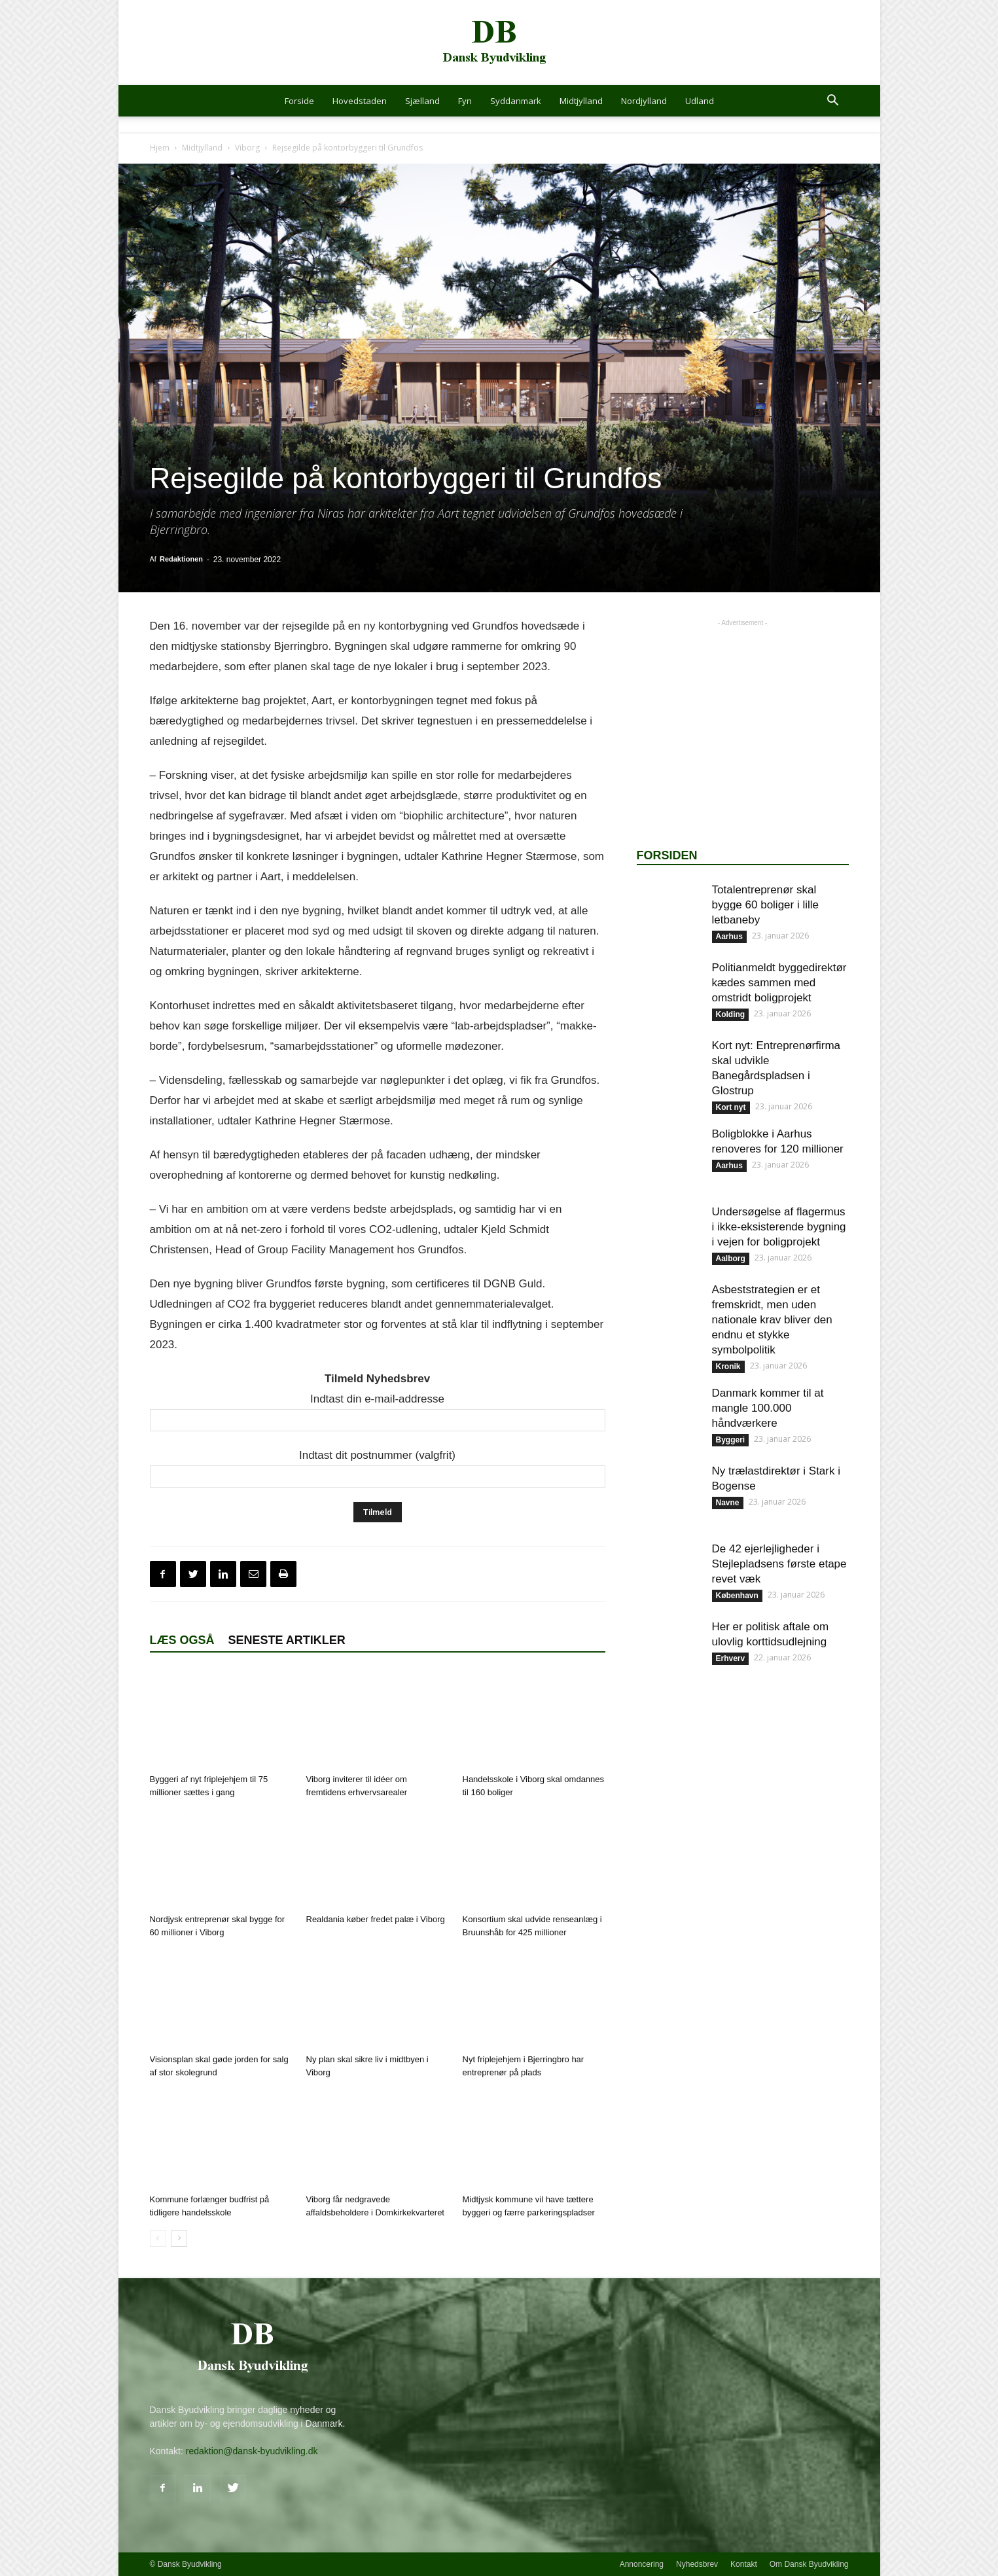 The image size is (998, 2576). Describe the element at coordinates (375, 1919) in the screenshot. I see `Realdania køber fredet palæ i Viborg` at that location.